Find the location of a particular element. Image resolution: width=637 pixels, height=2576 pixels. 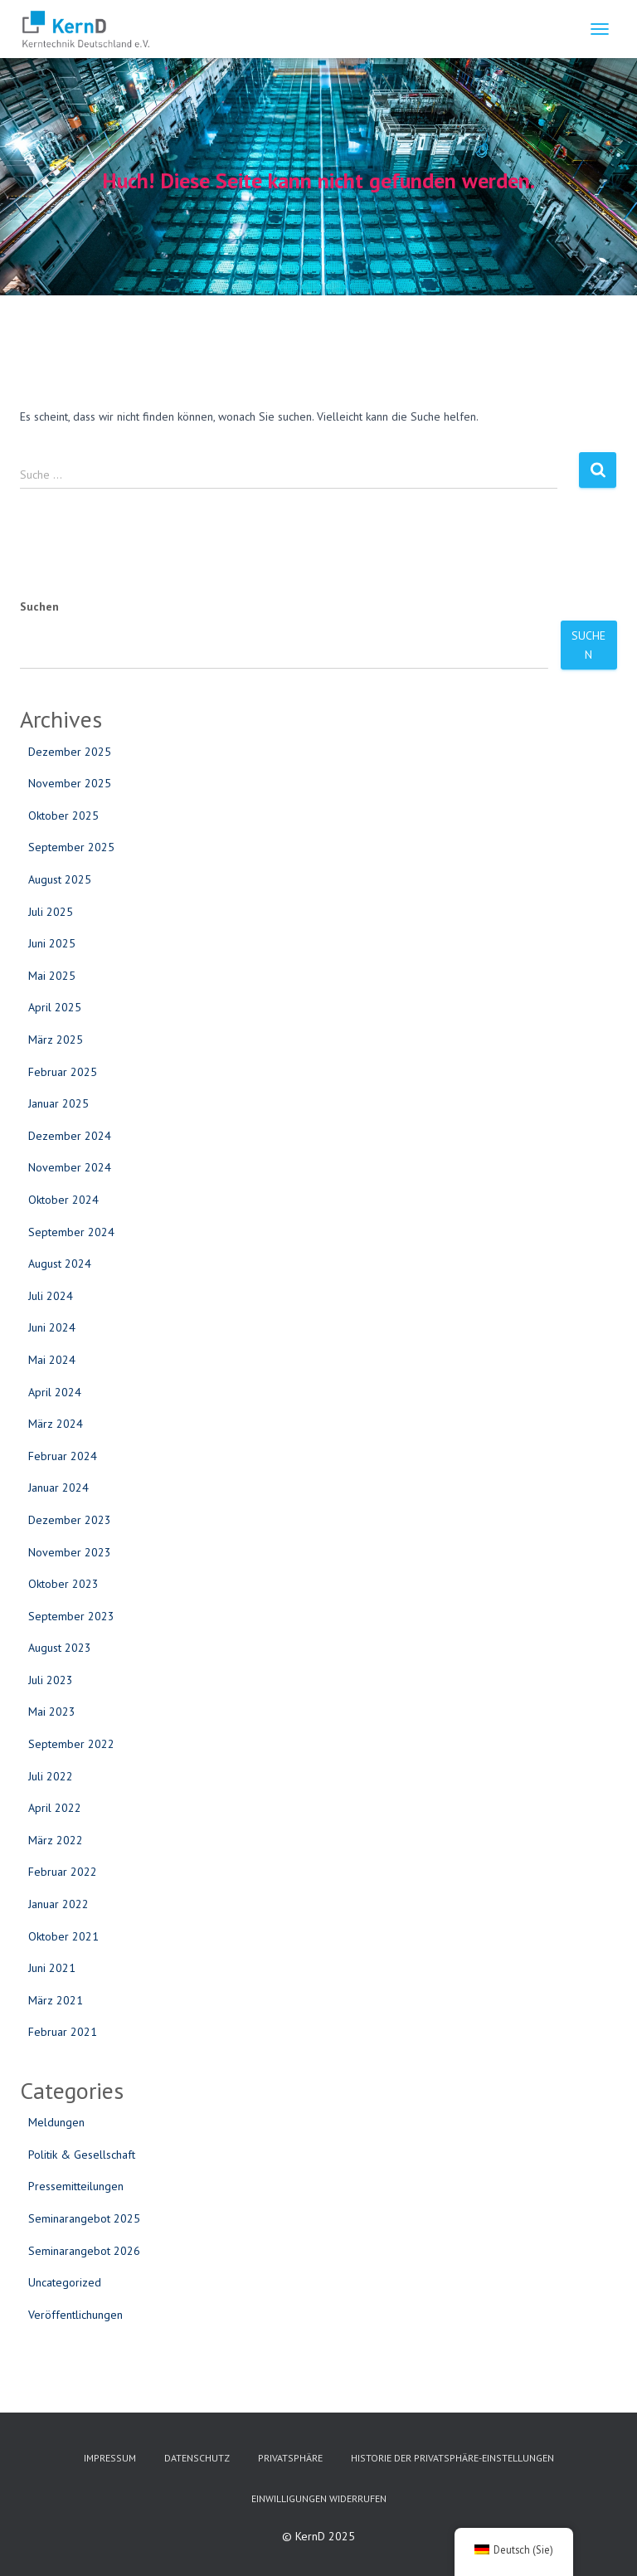

März 2025 is located at coordinates (55, 1039).